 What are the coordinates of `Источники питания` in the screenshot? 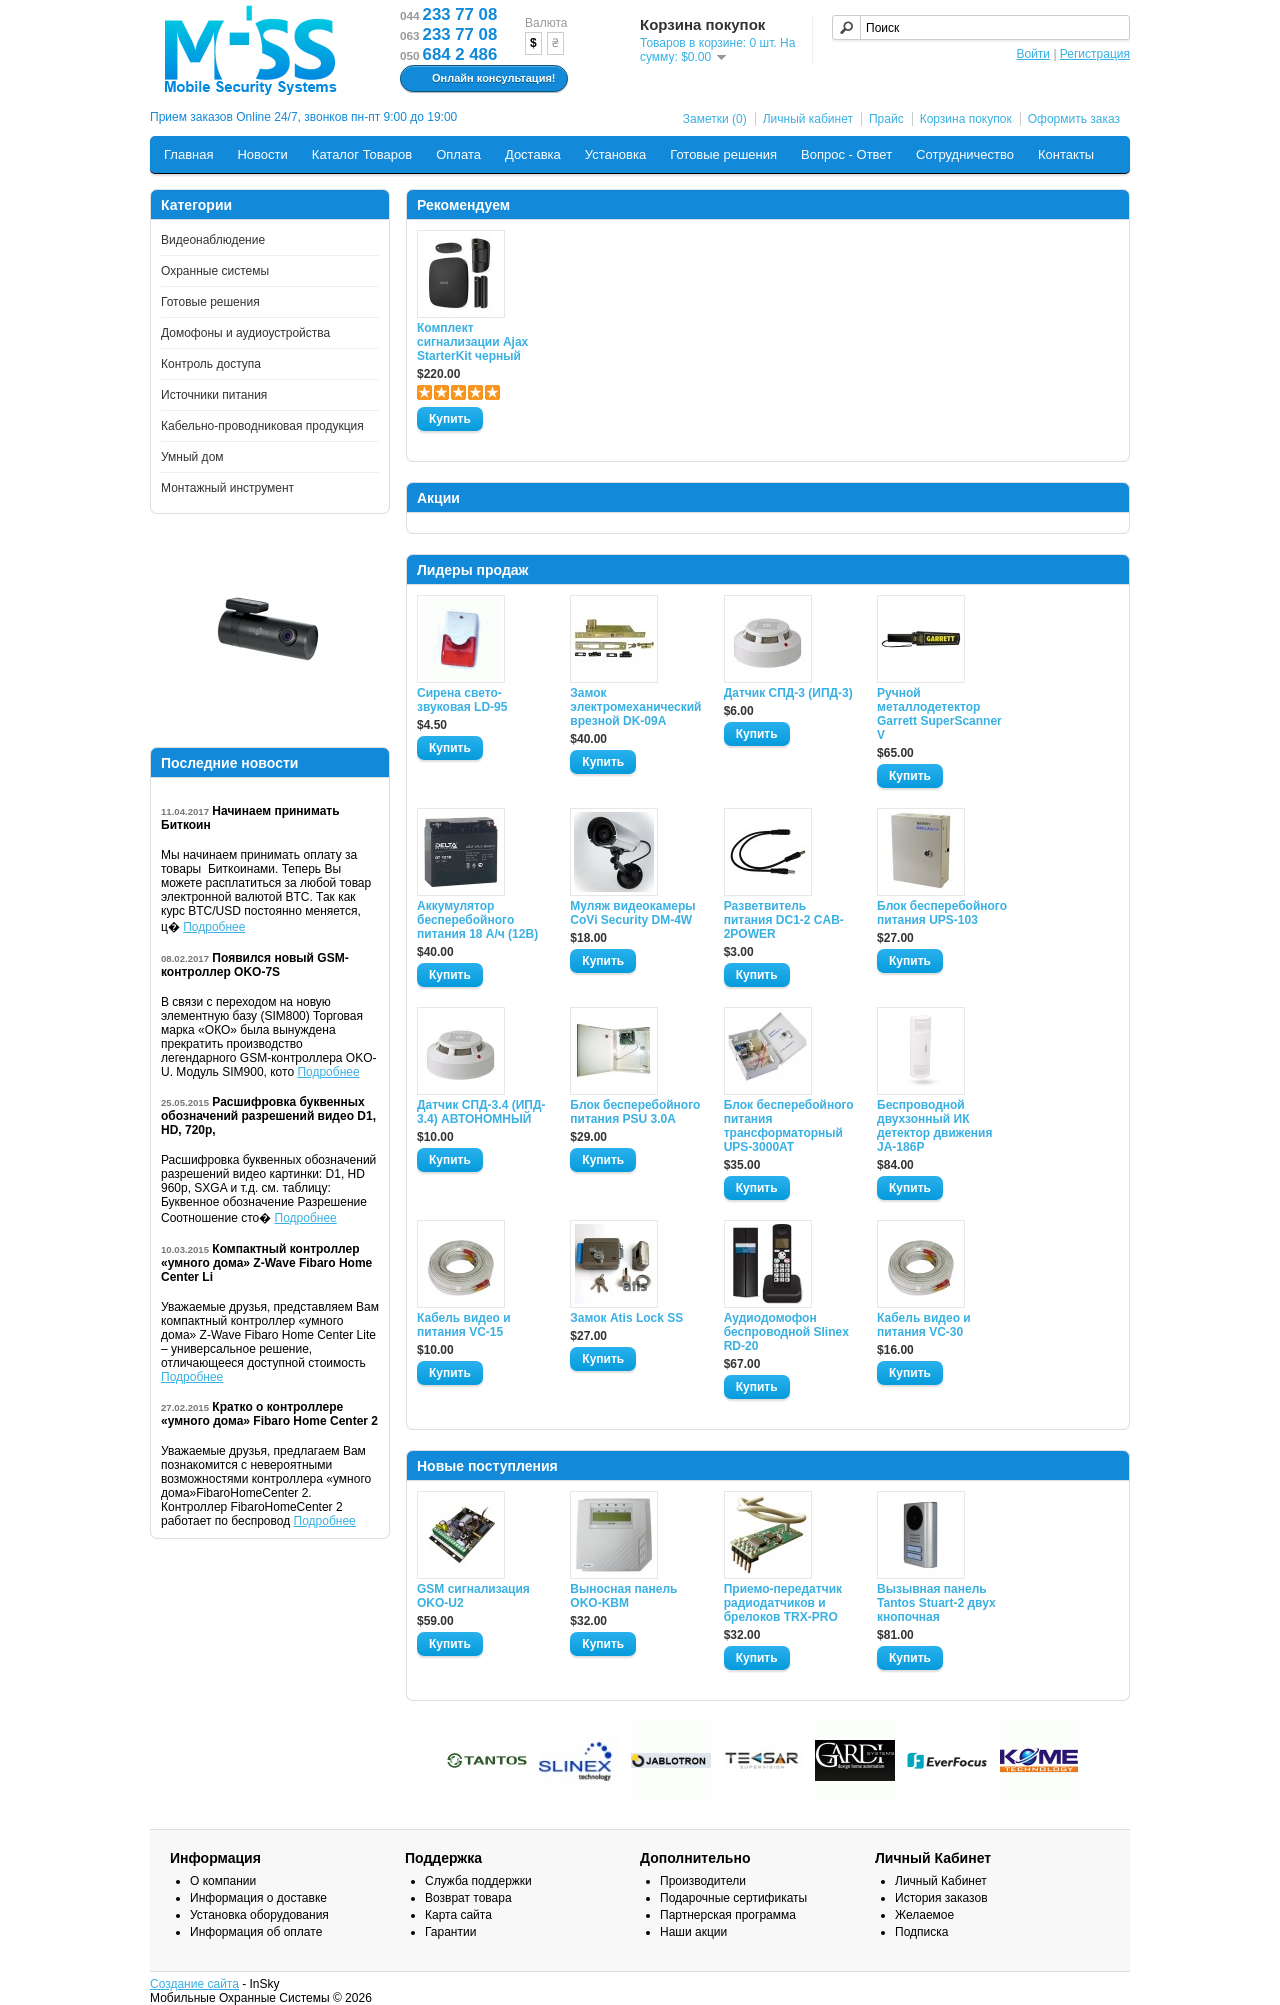 It's located at (214, 395).